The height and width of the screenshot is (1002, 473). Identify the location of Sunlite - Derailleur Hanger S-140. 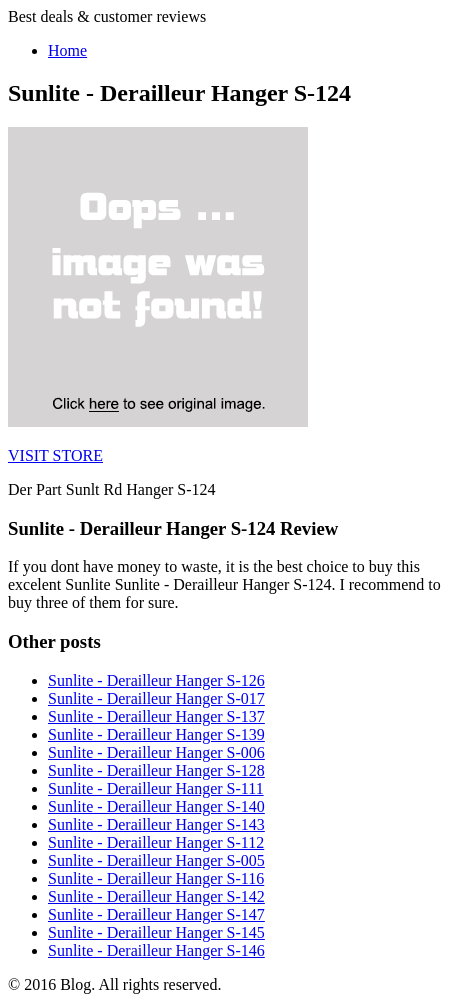
(156, 806).